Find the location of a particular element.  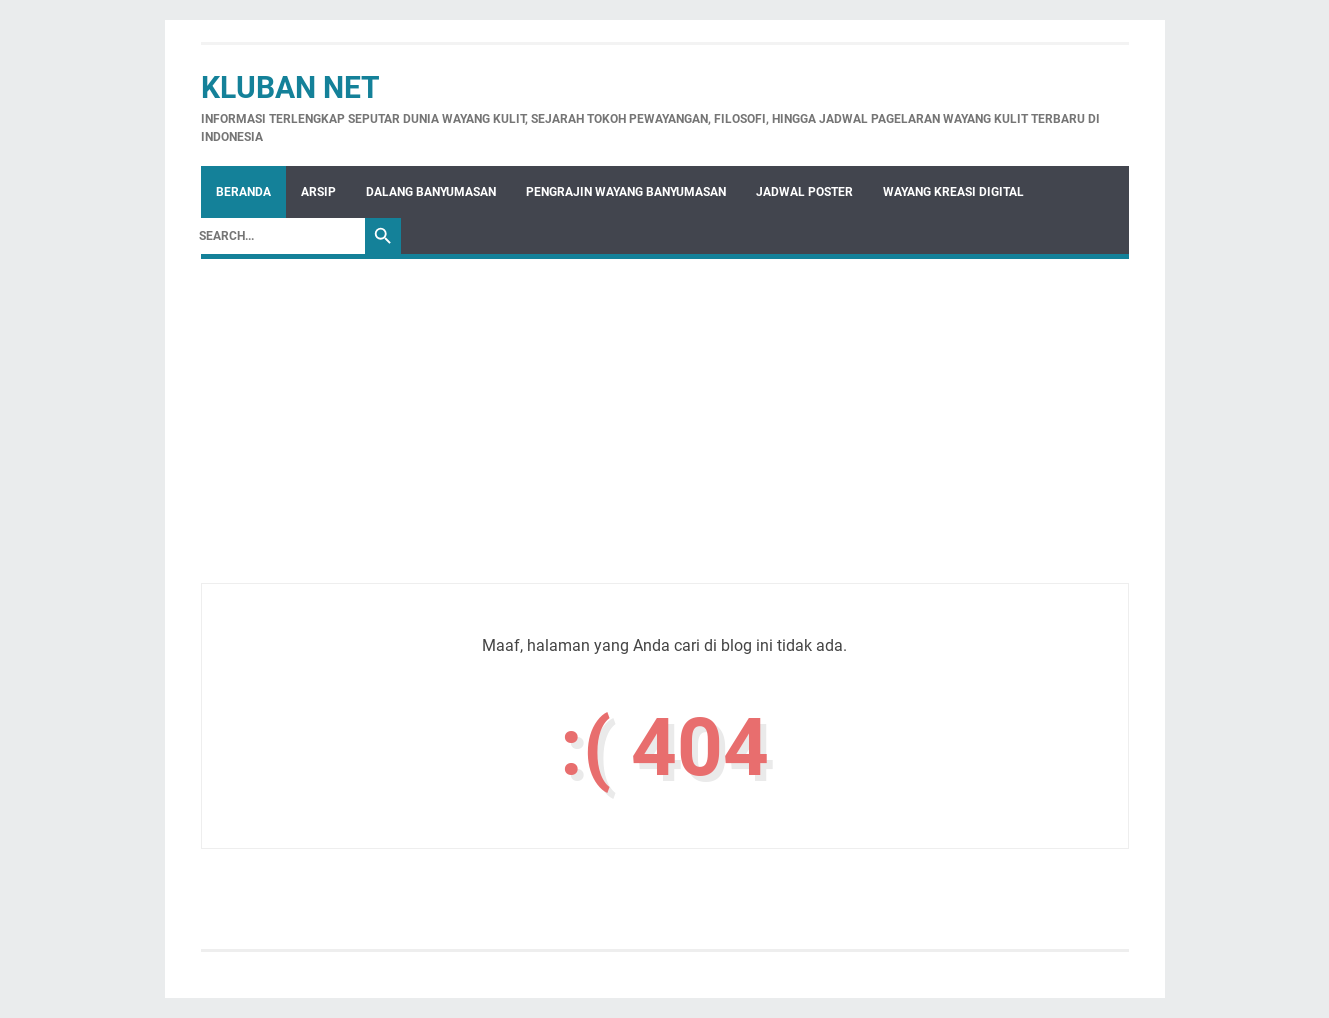

Jadwal Poster is located at coordinates (804, 192).